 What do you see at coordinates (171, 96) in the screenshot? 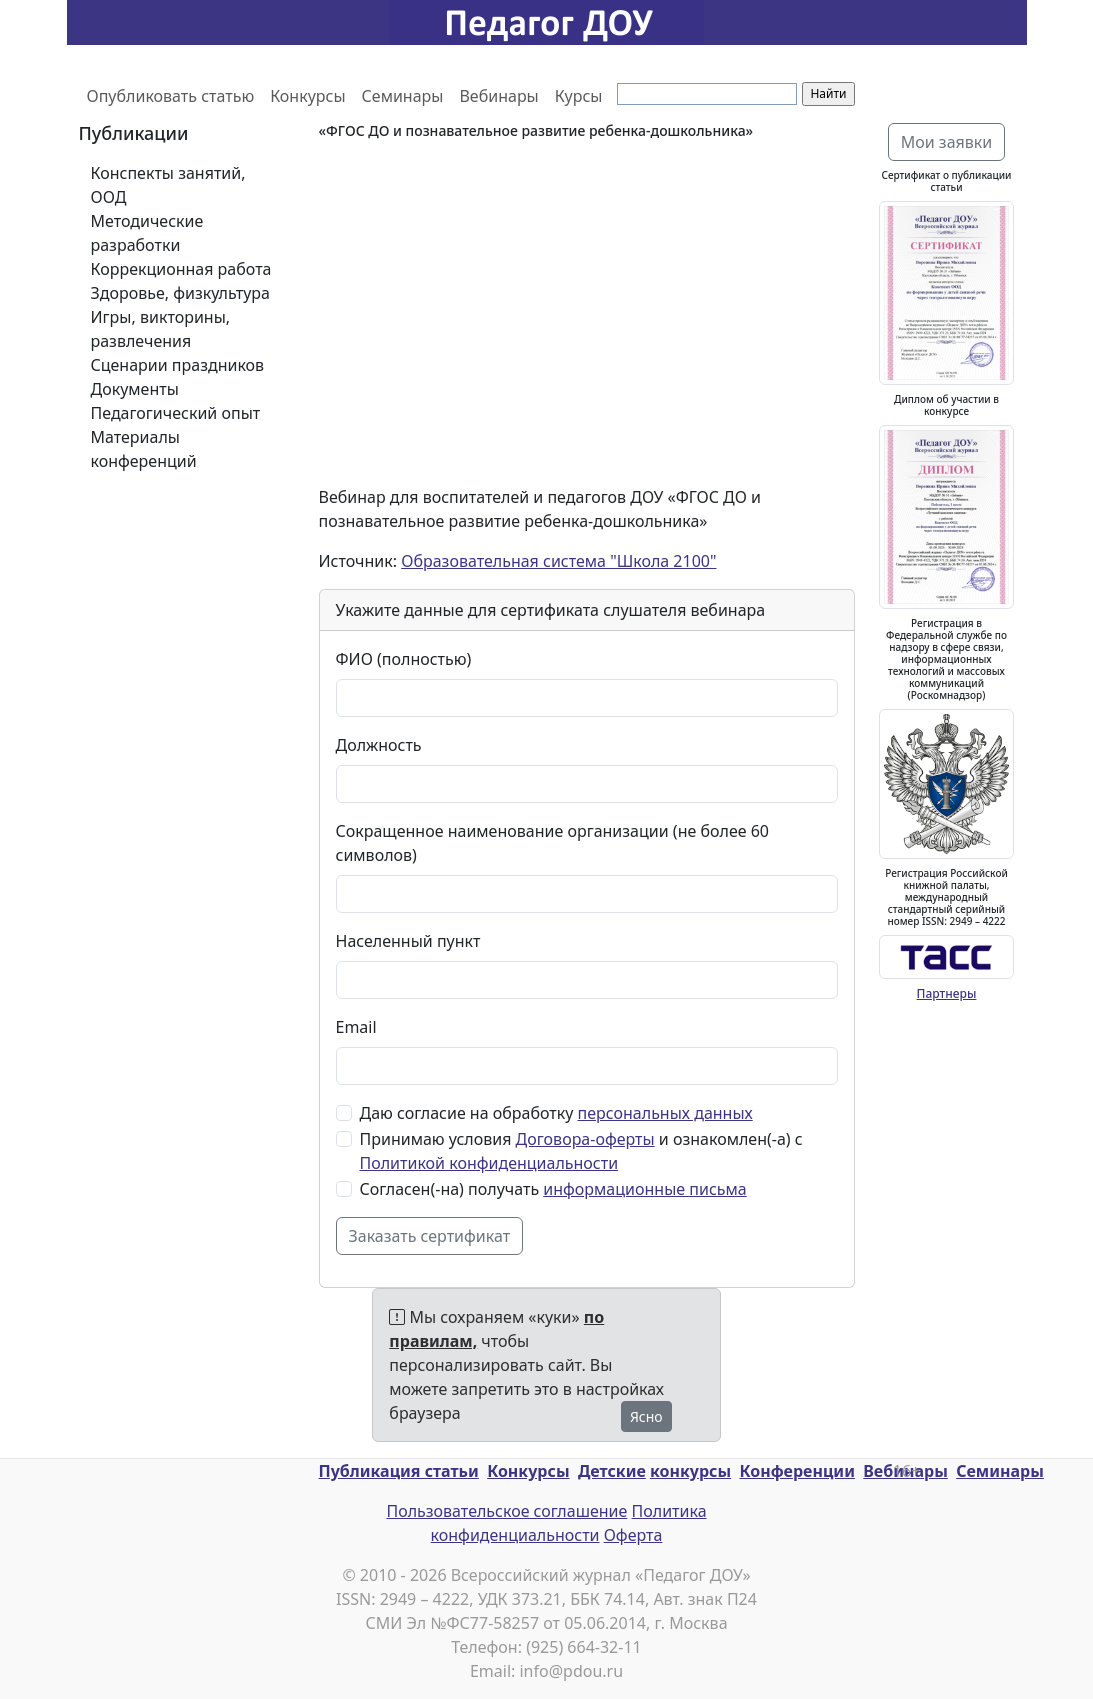
I see `Опубликовать статью` at bounding box center [171, 96].